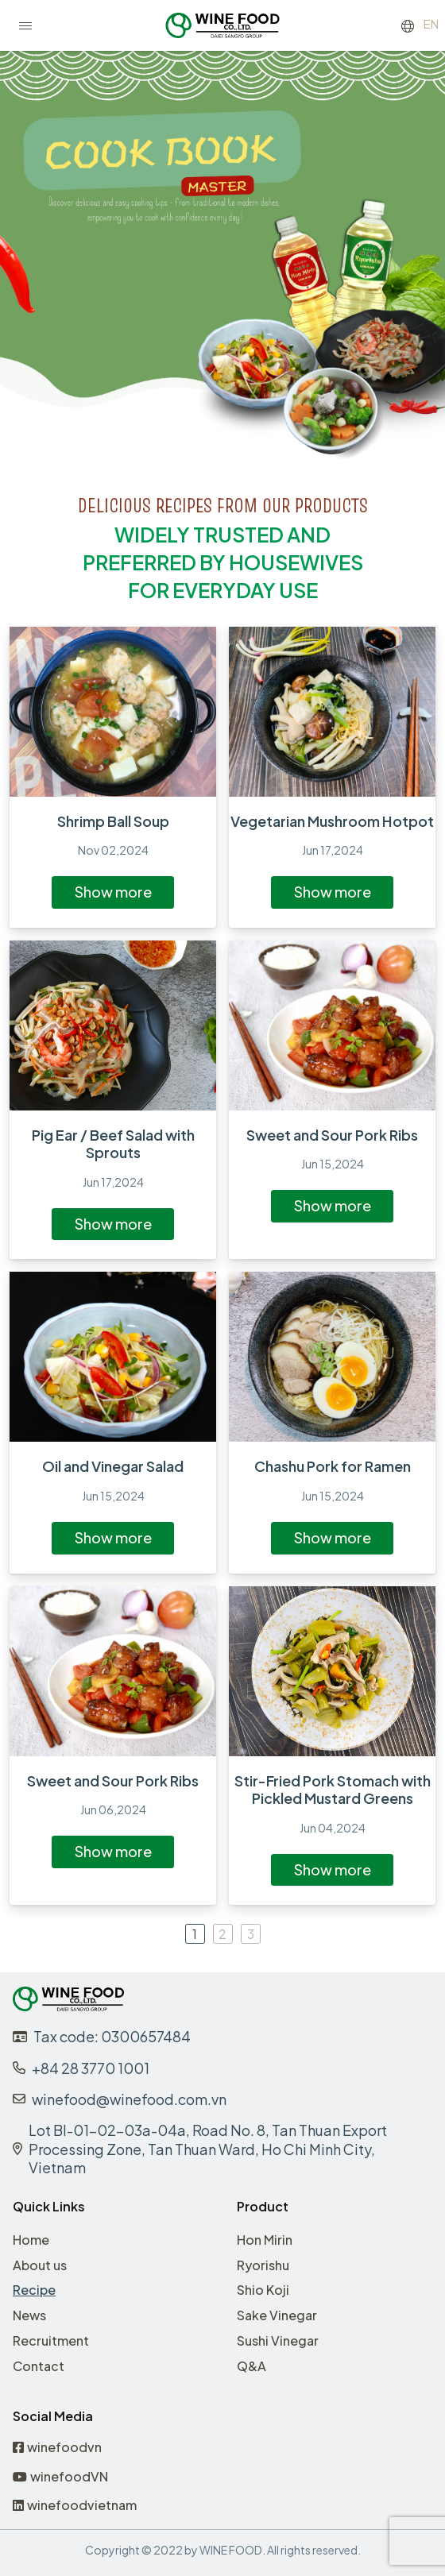 The height and width of the screenshot is (2576, 445). Describe the element at coordinates (113, 891) in the screenshot. I see `Show more` at that location.